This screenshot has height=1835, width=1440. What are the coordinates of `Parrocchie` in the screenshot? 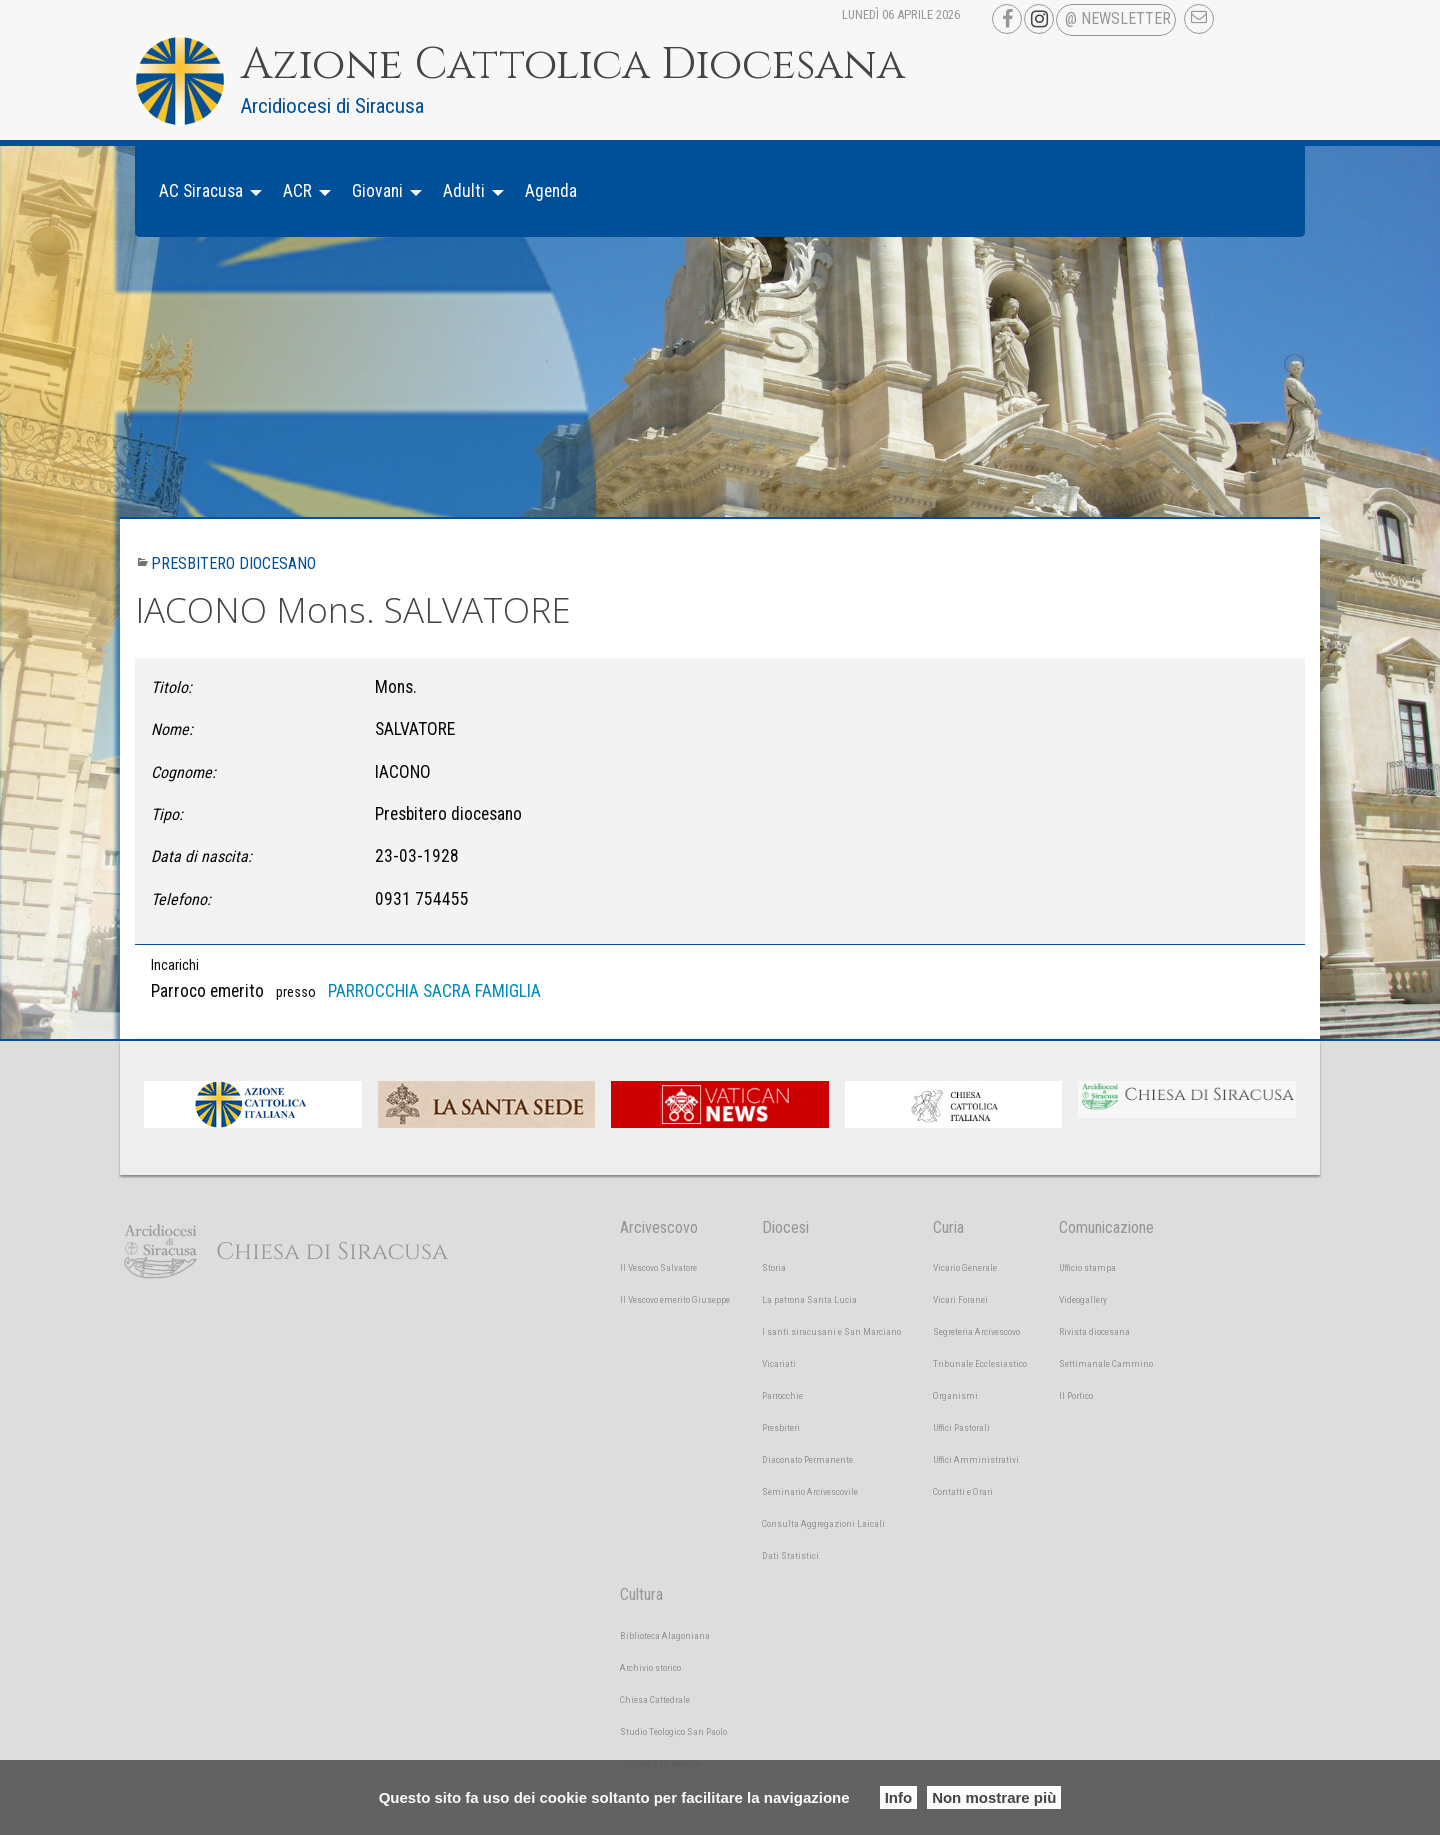 It's located at (782, 1395).